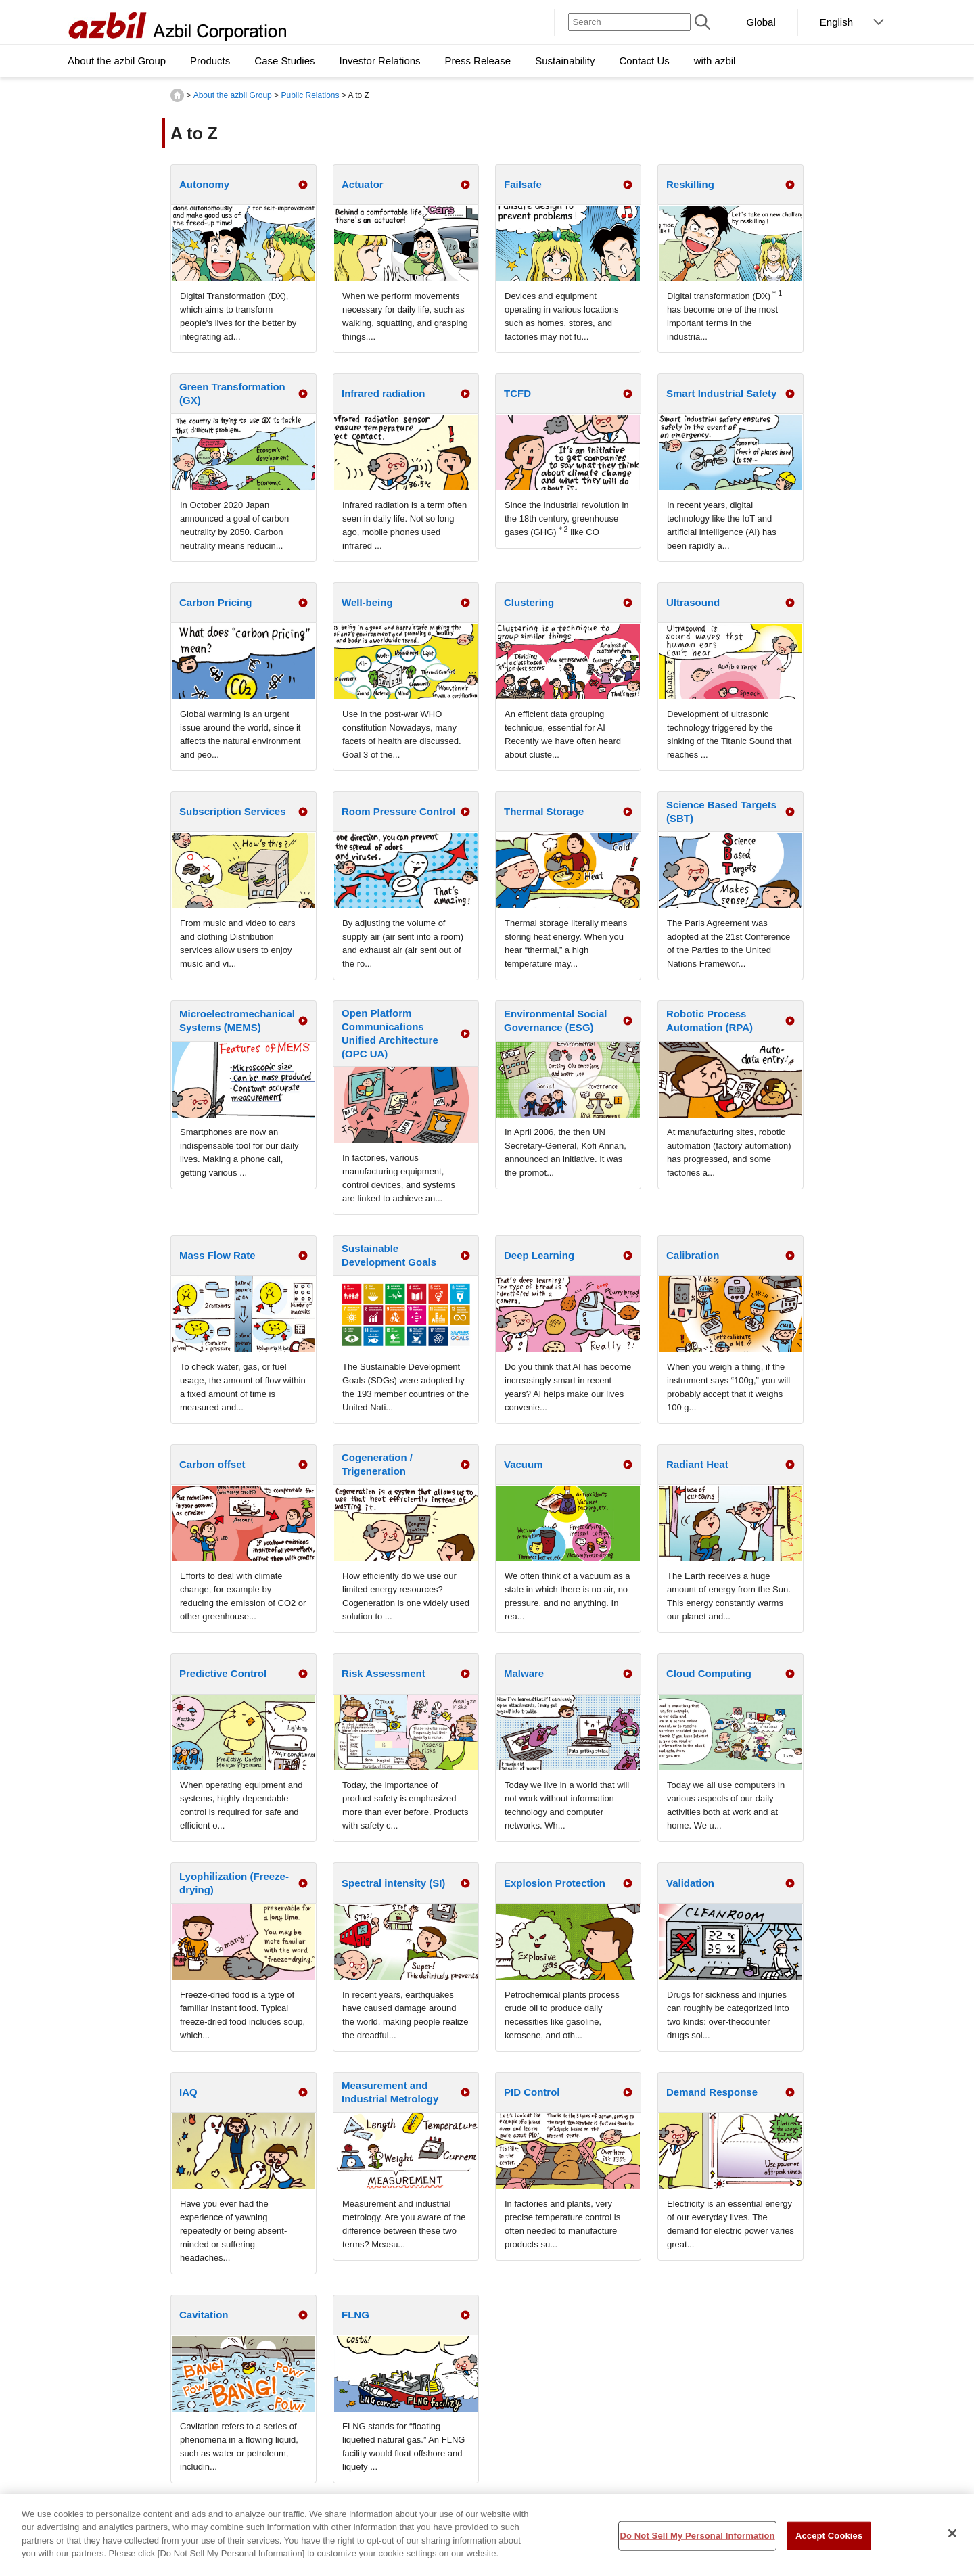 Image resolution: width=974 pixels, height=2576 pixels. I want to click on Cloud Computing, so click(708, 1673).